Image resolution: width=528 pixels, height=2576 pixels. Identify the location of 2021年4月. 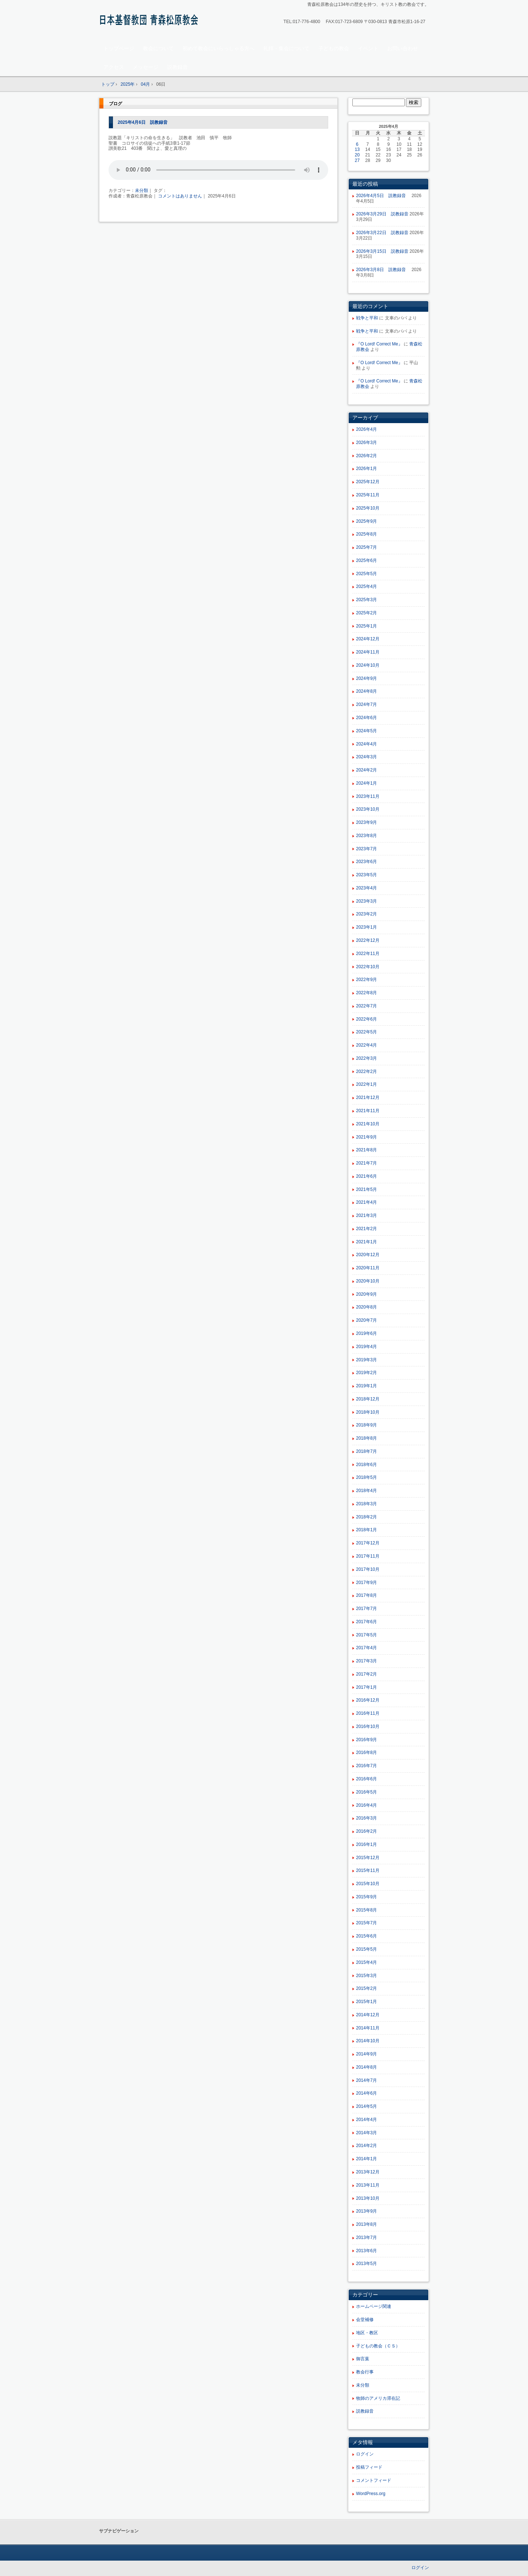
(366, 1202).